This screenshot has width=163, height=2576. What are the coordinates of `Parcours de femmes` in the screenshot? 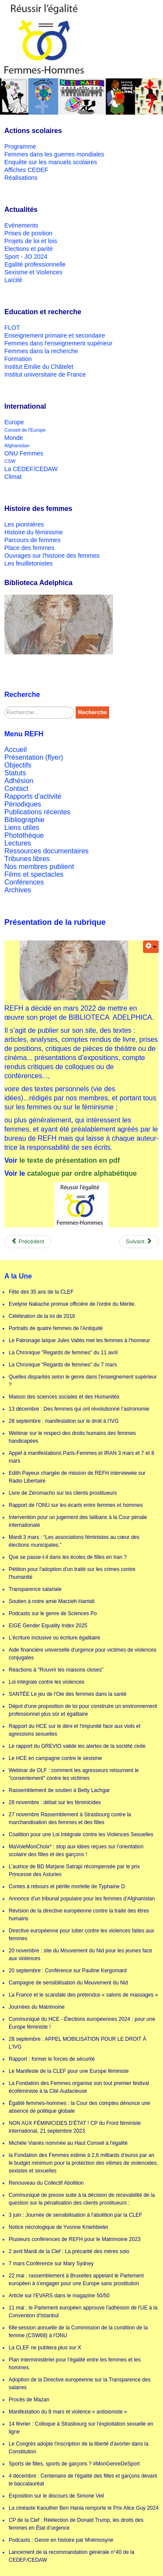 It's located at (32, 540).